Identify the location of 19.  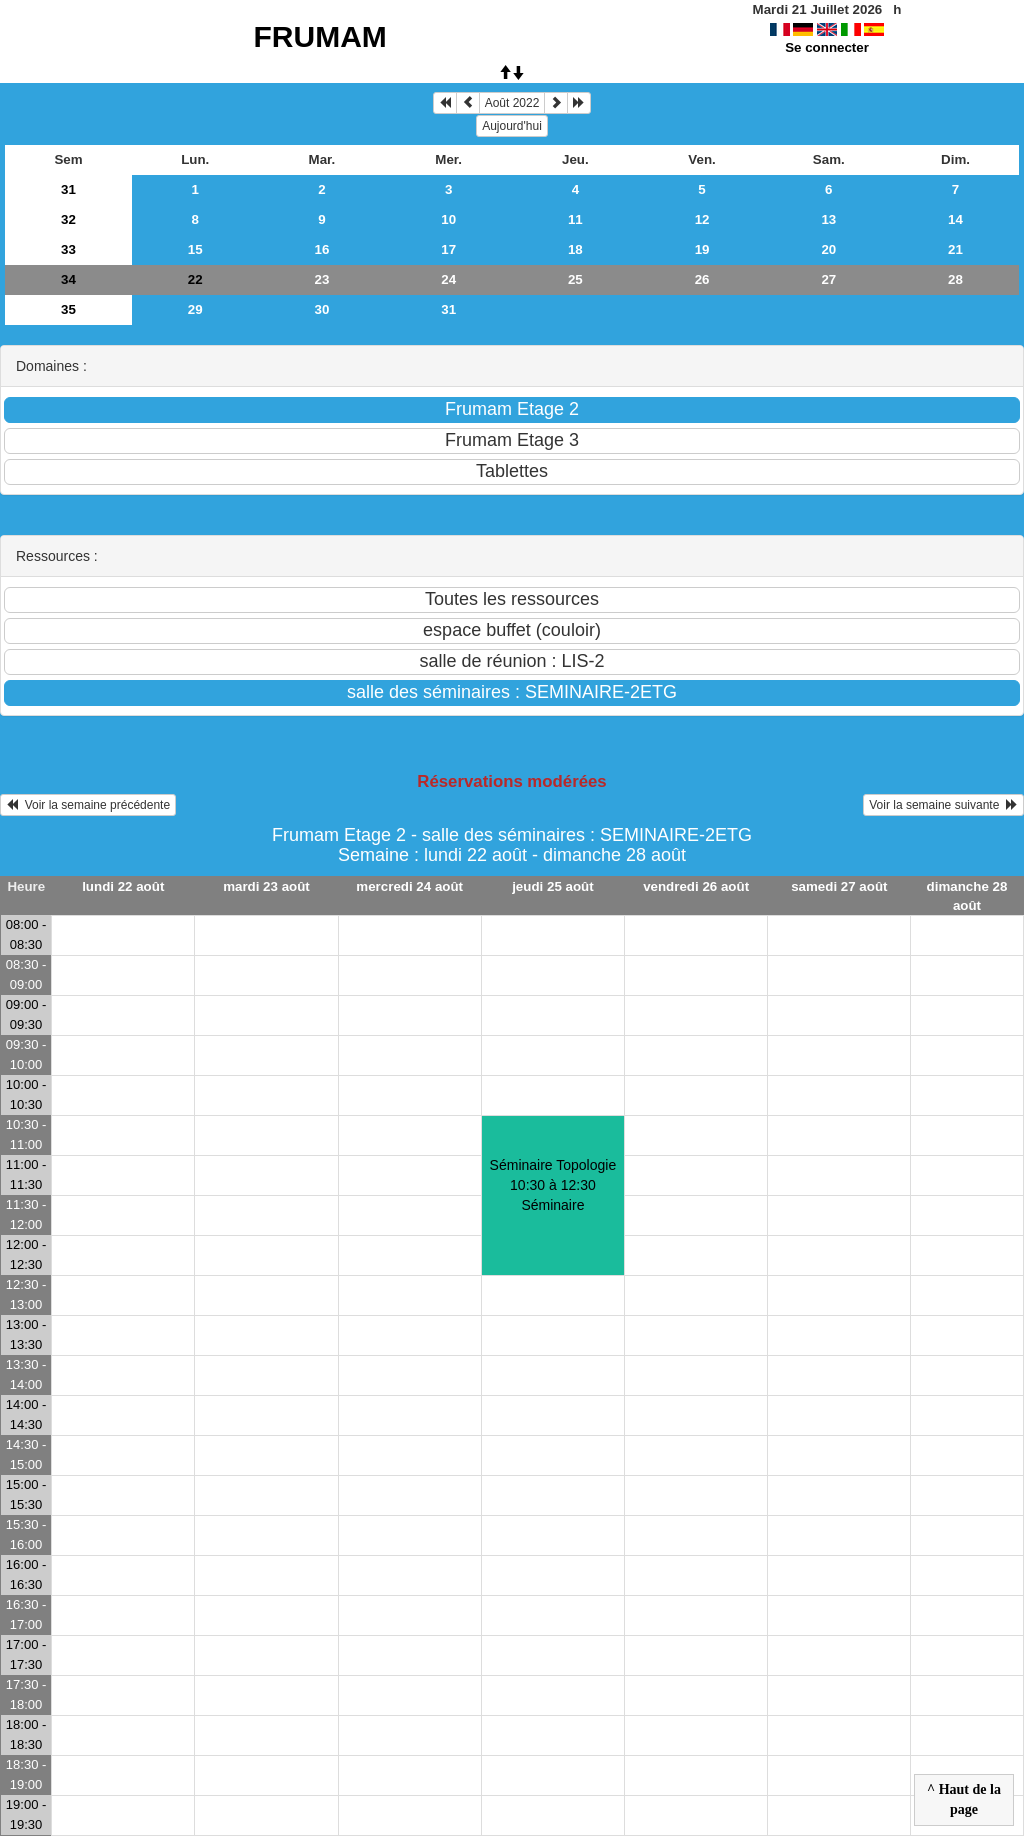
(702, 249).